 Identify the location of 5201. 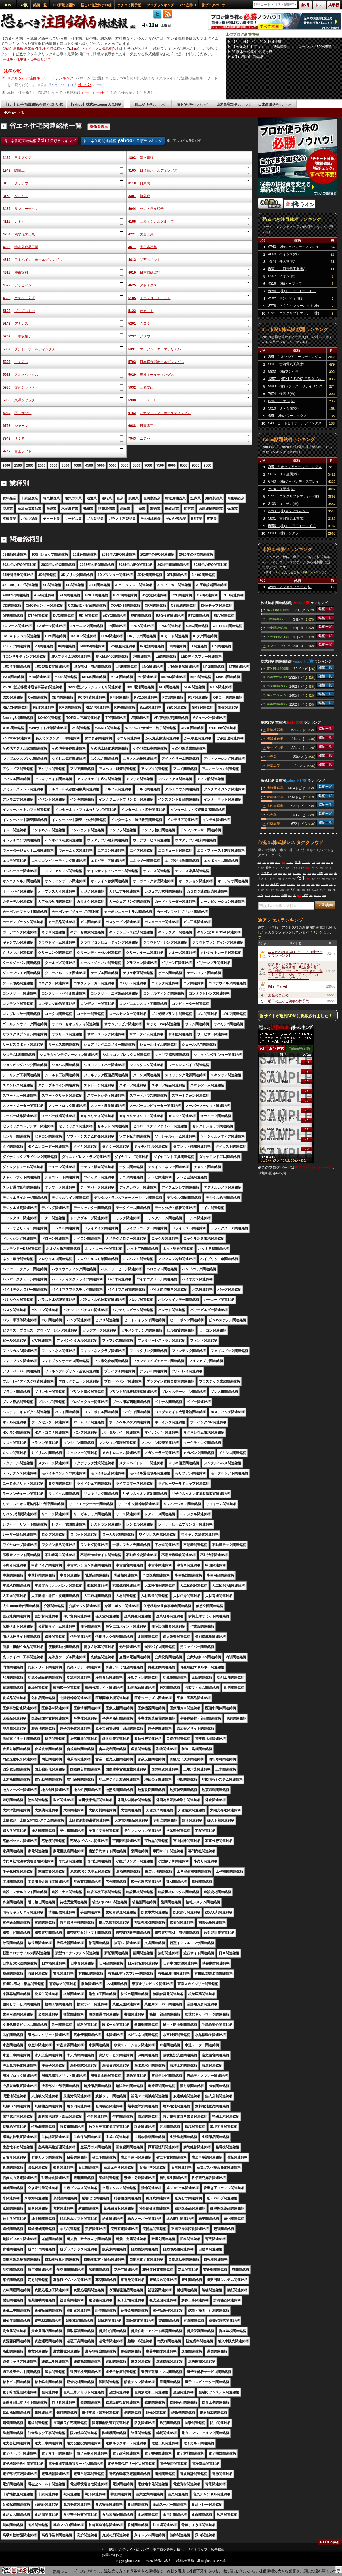
(132, 324).